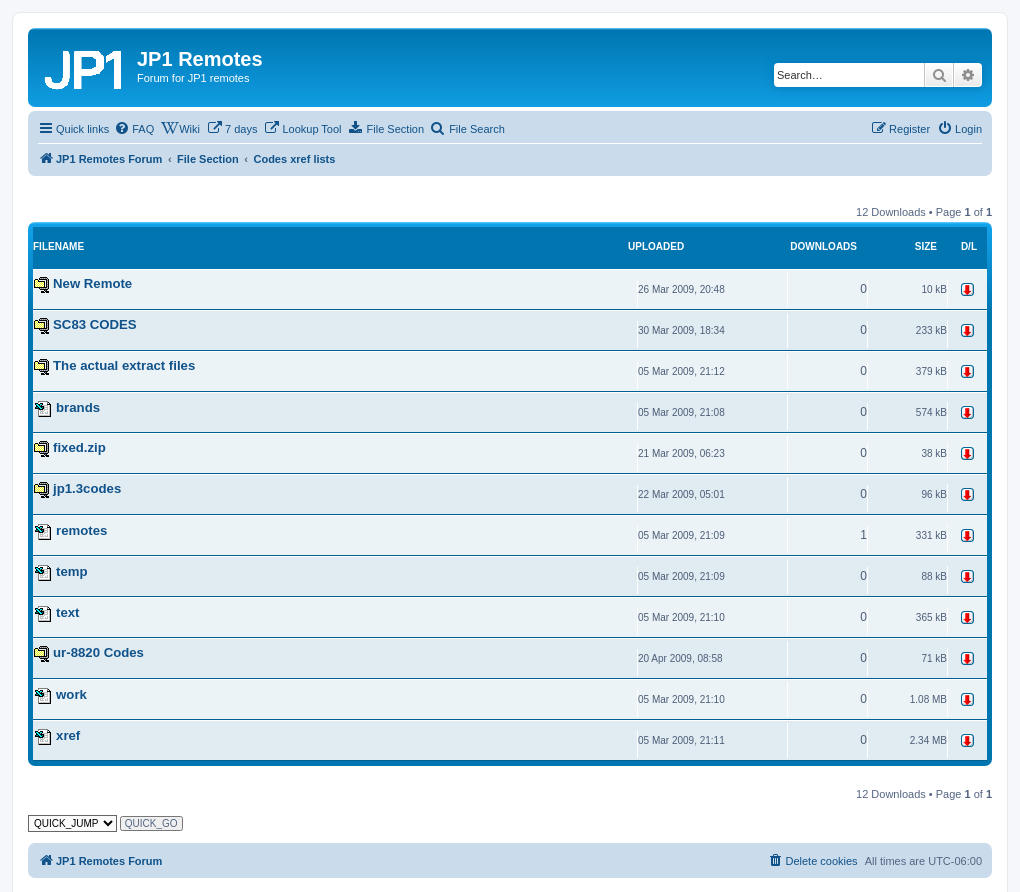 This screenshot has width=1020, height=892. Describe the element at coordinates (87, 488) in the screenshot. I see `jp1.3codes` at that location.